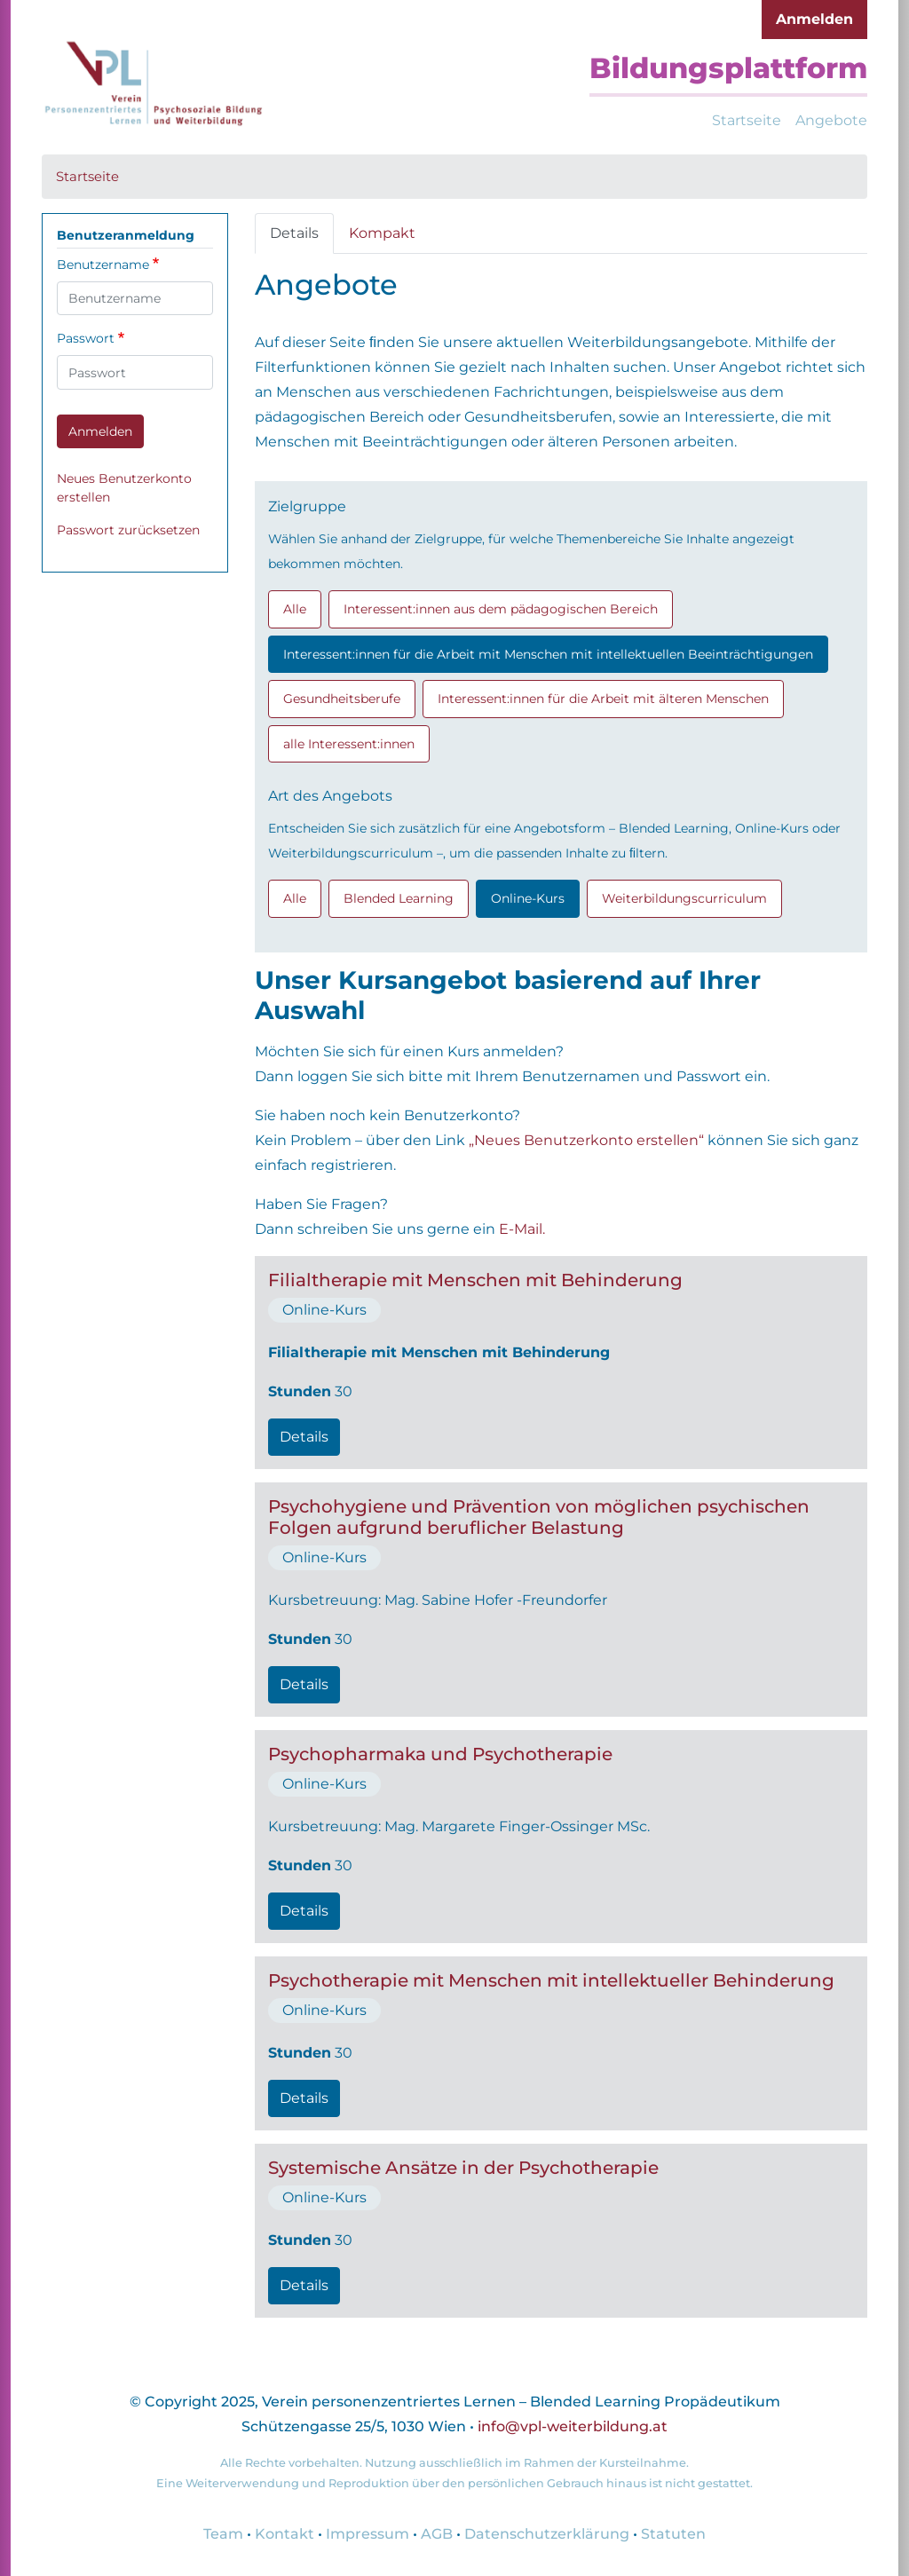  I want to click on Impressum, so click(367, 2533).